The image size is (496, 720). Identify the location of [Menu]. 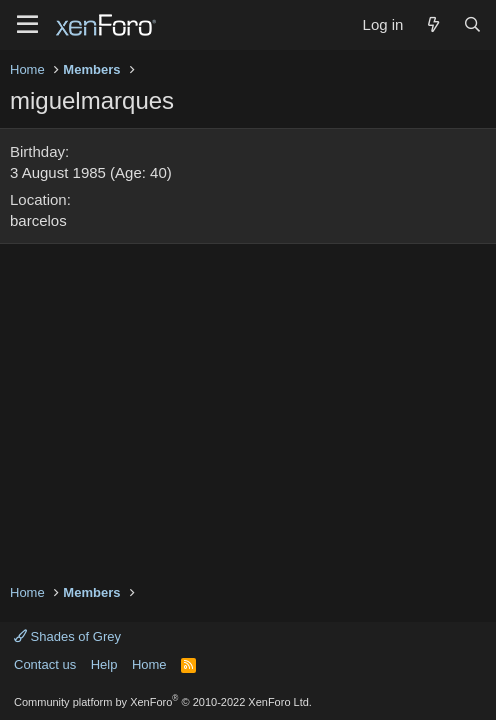
(27, 25).